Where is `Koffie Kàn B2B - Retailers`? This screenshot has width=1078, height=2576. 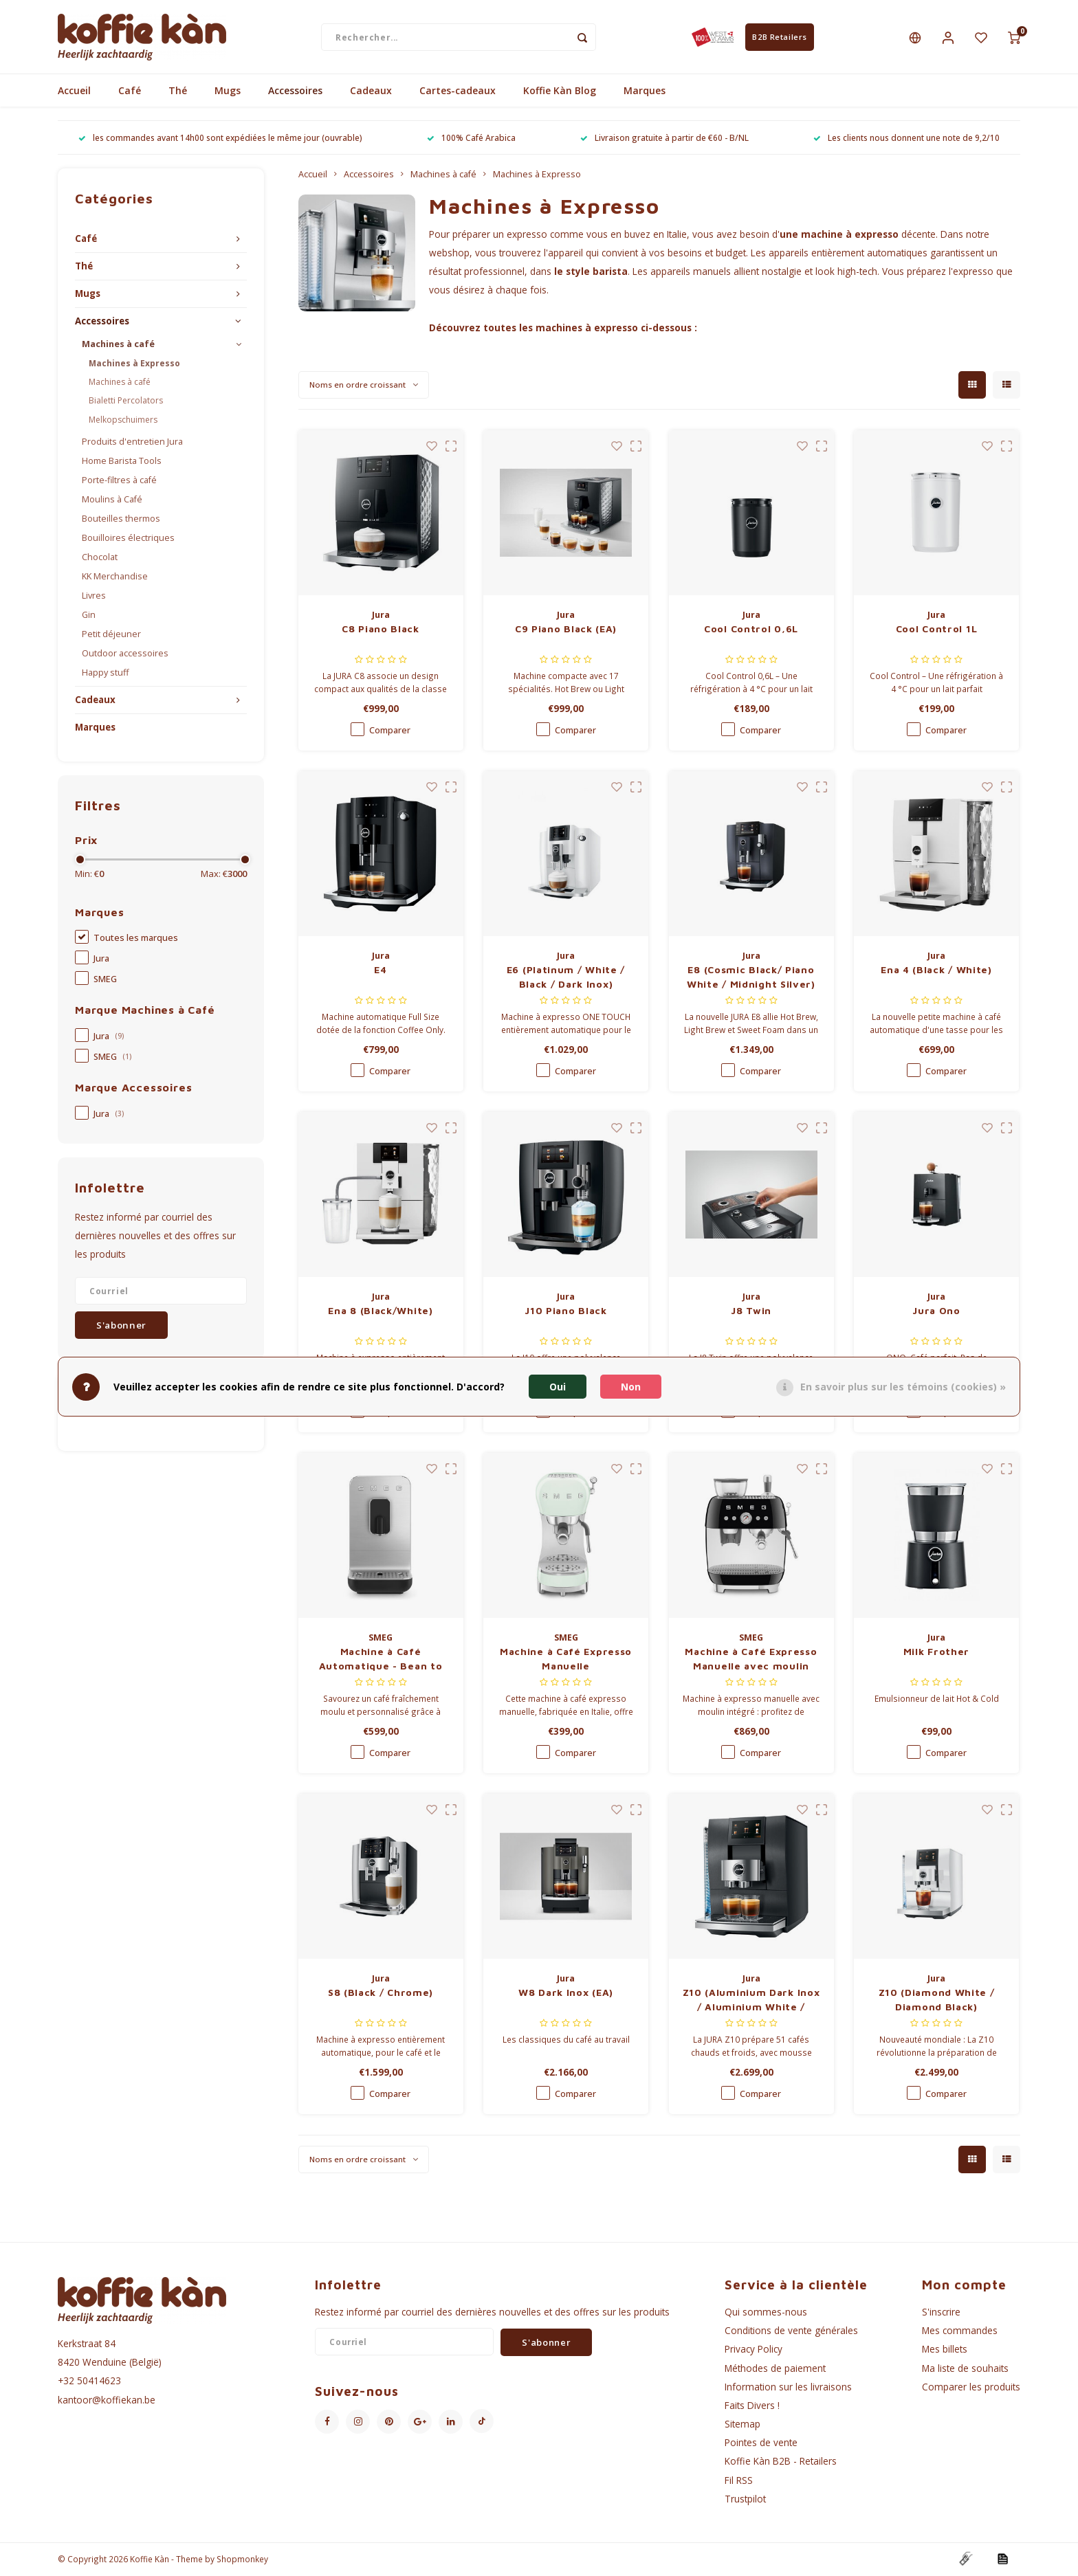
Koffie Kàn B2B - Retailers is located at coordinates (781, 2461).